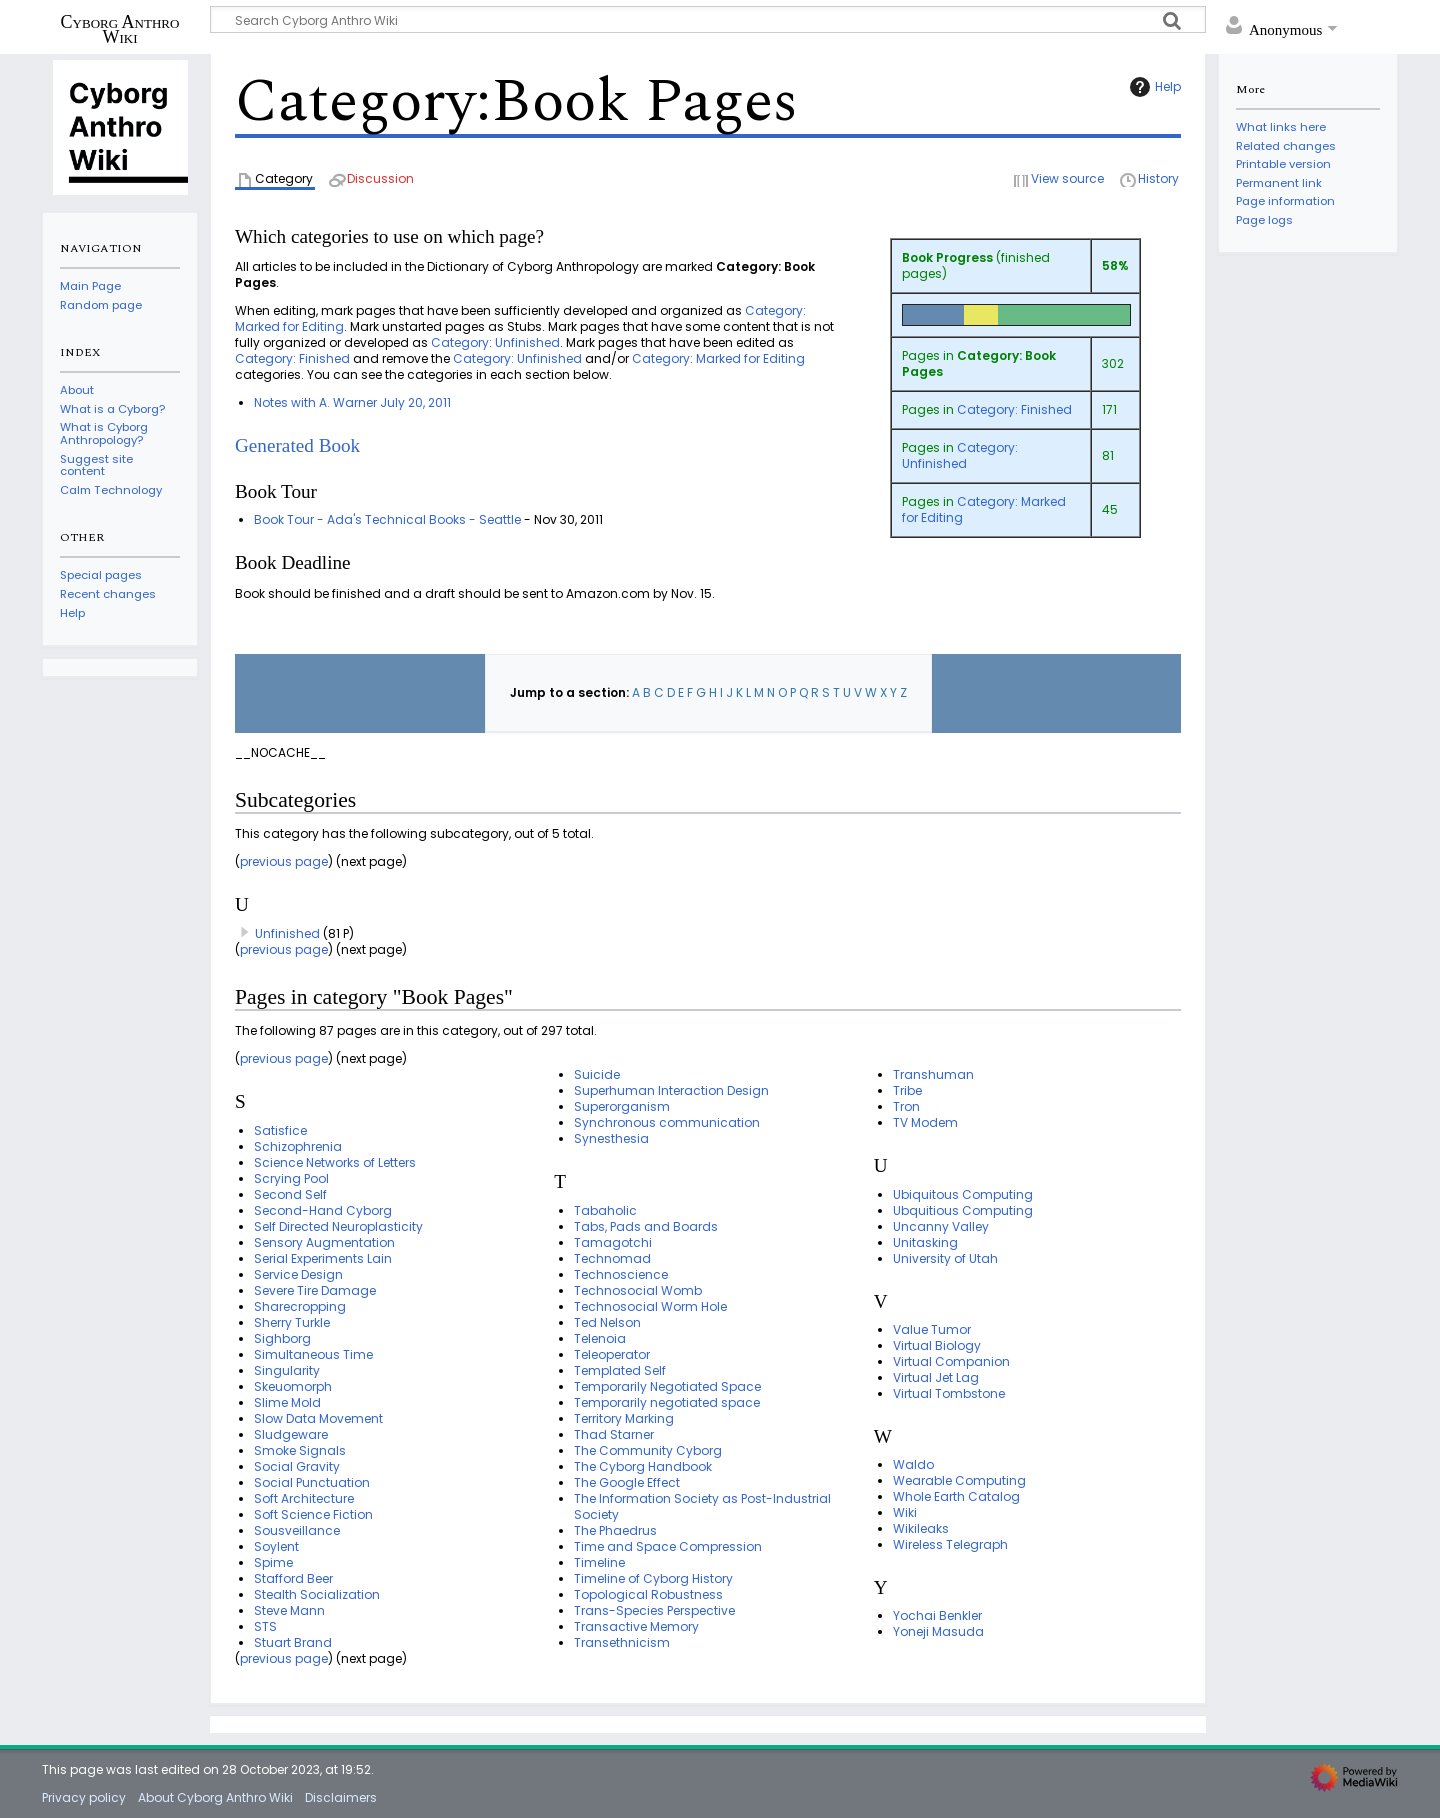  I want to click on Technosocial Worm Hole, so click(650, 1306).